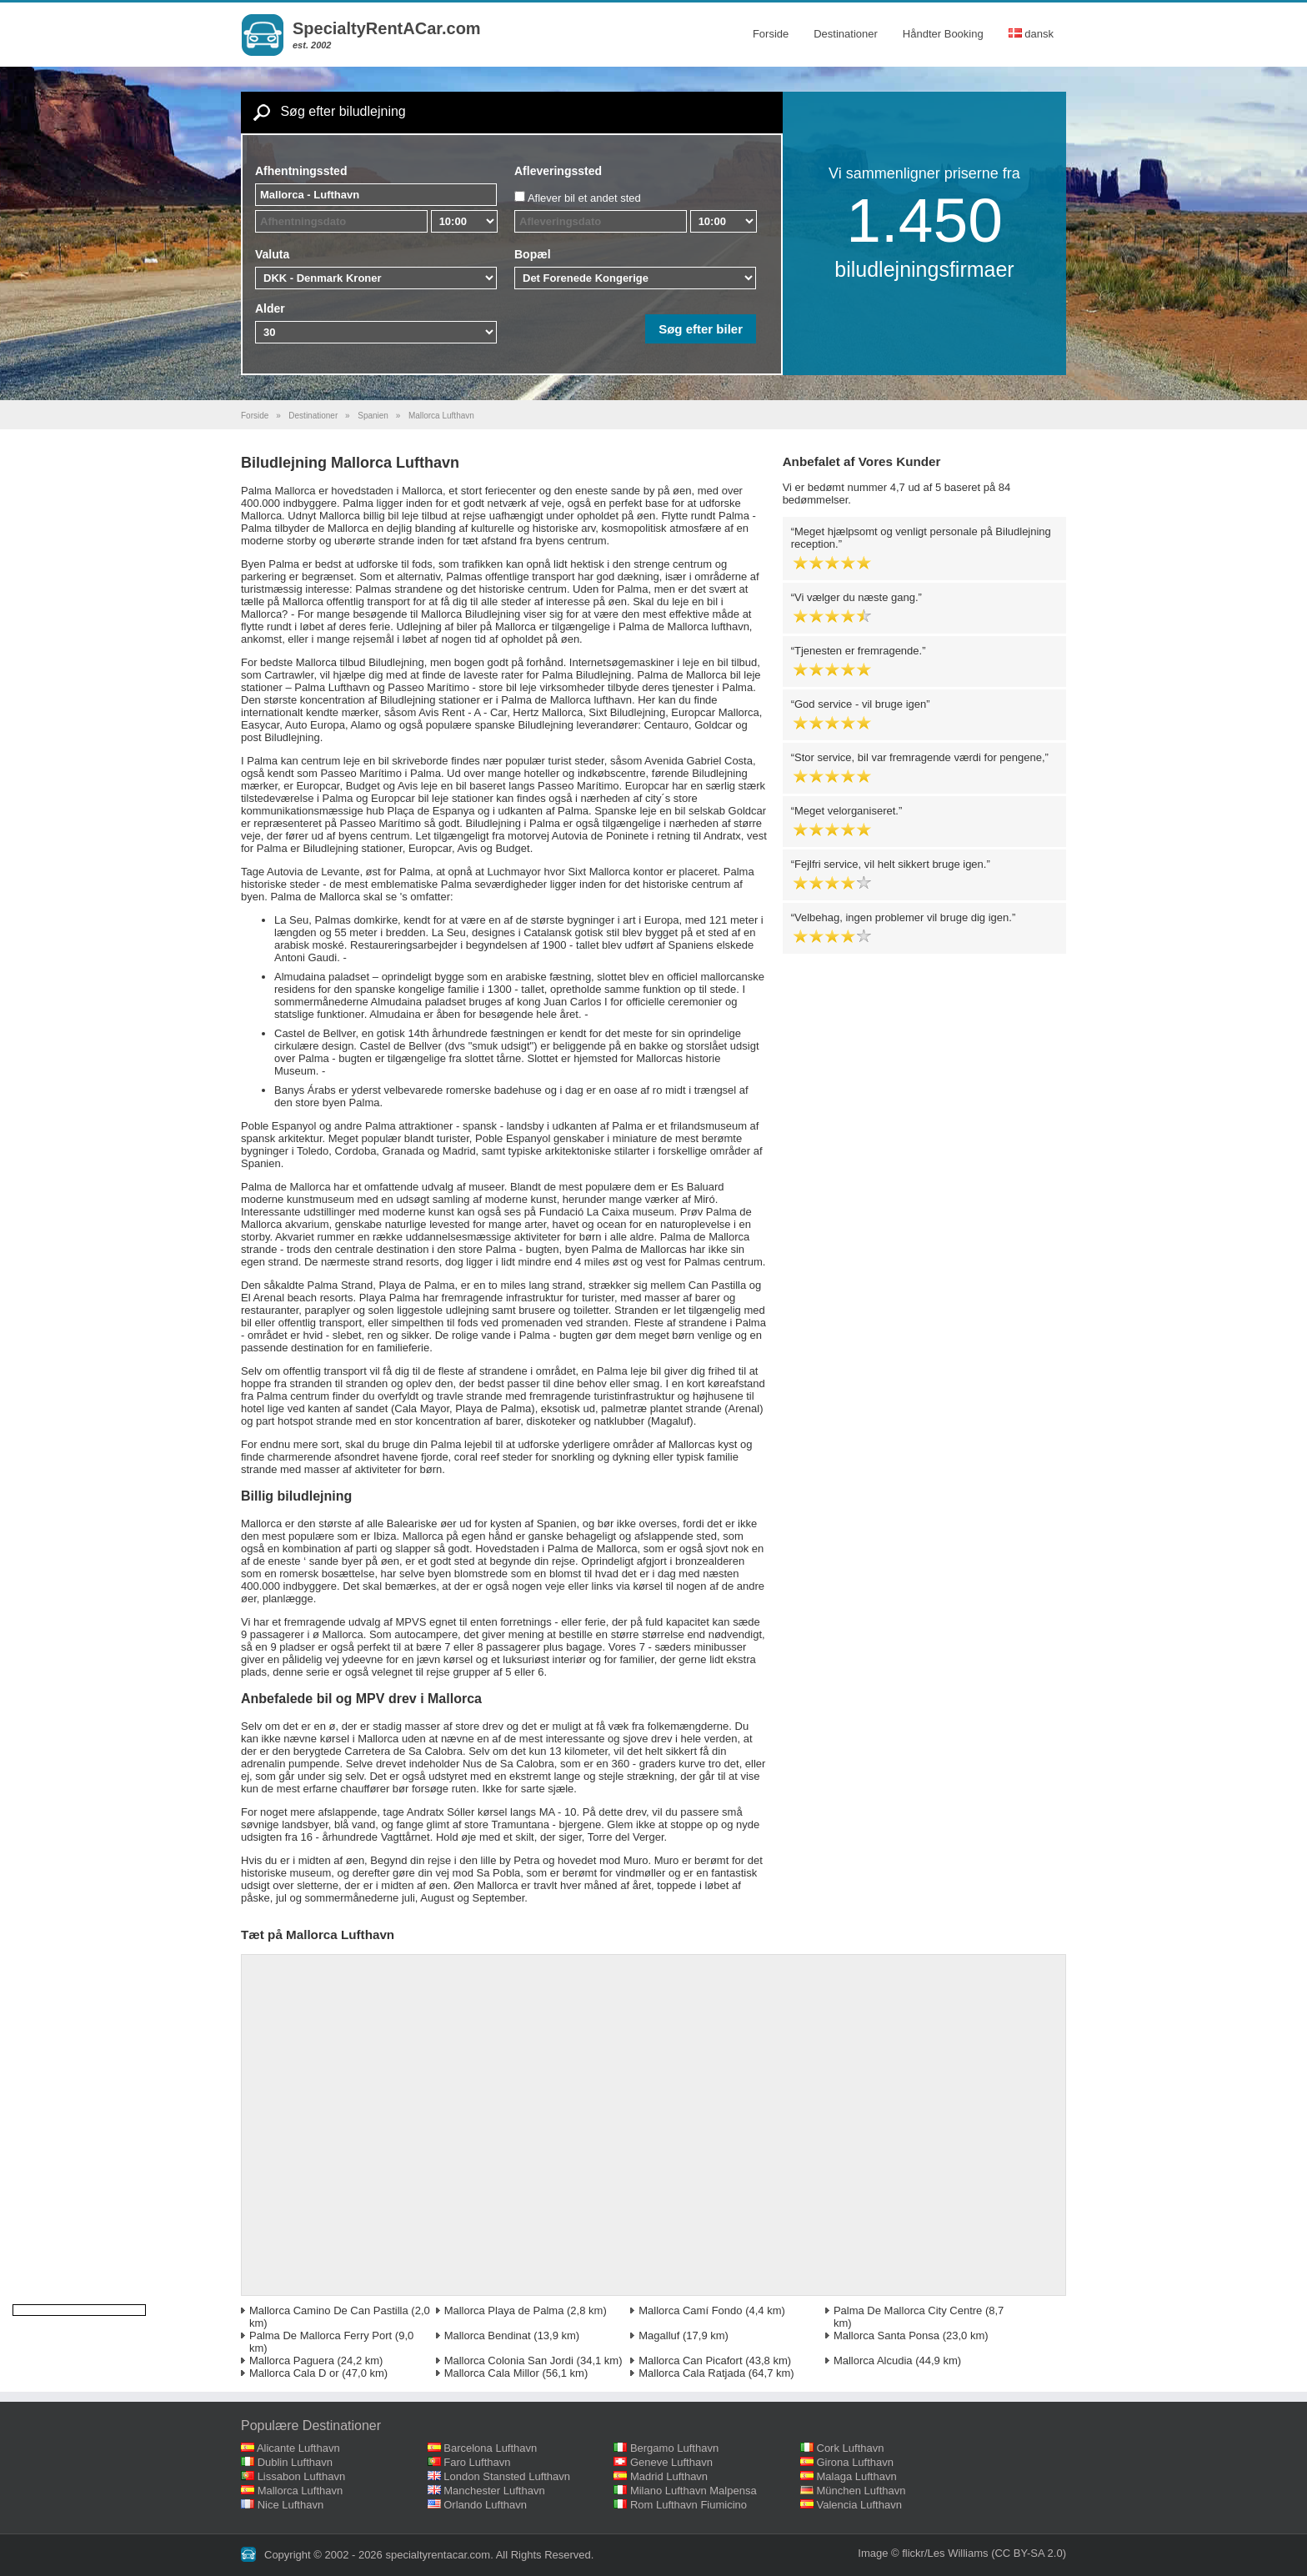 The image size is (1307, 2576). What do you see at coordinates (302, 2476) in the screenshot?
I see `Lissabon Lufthavn` at bounding box center [302, 2476].